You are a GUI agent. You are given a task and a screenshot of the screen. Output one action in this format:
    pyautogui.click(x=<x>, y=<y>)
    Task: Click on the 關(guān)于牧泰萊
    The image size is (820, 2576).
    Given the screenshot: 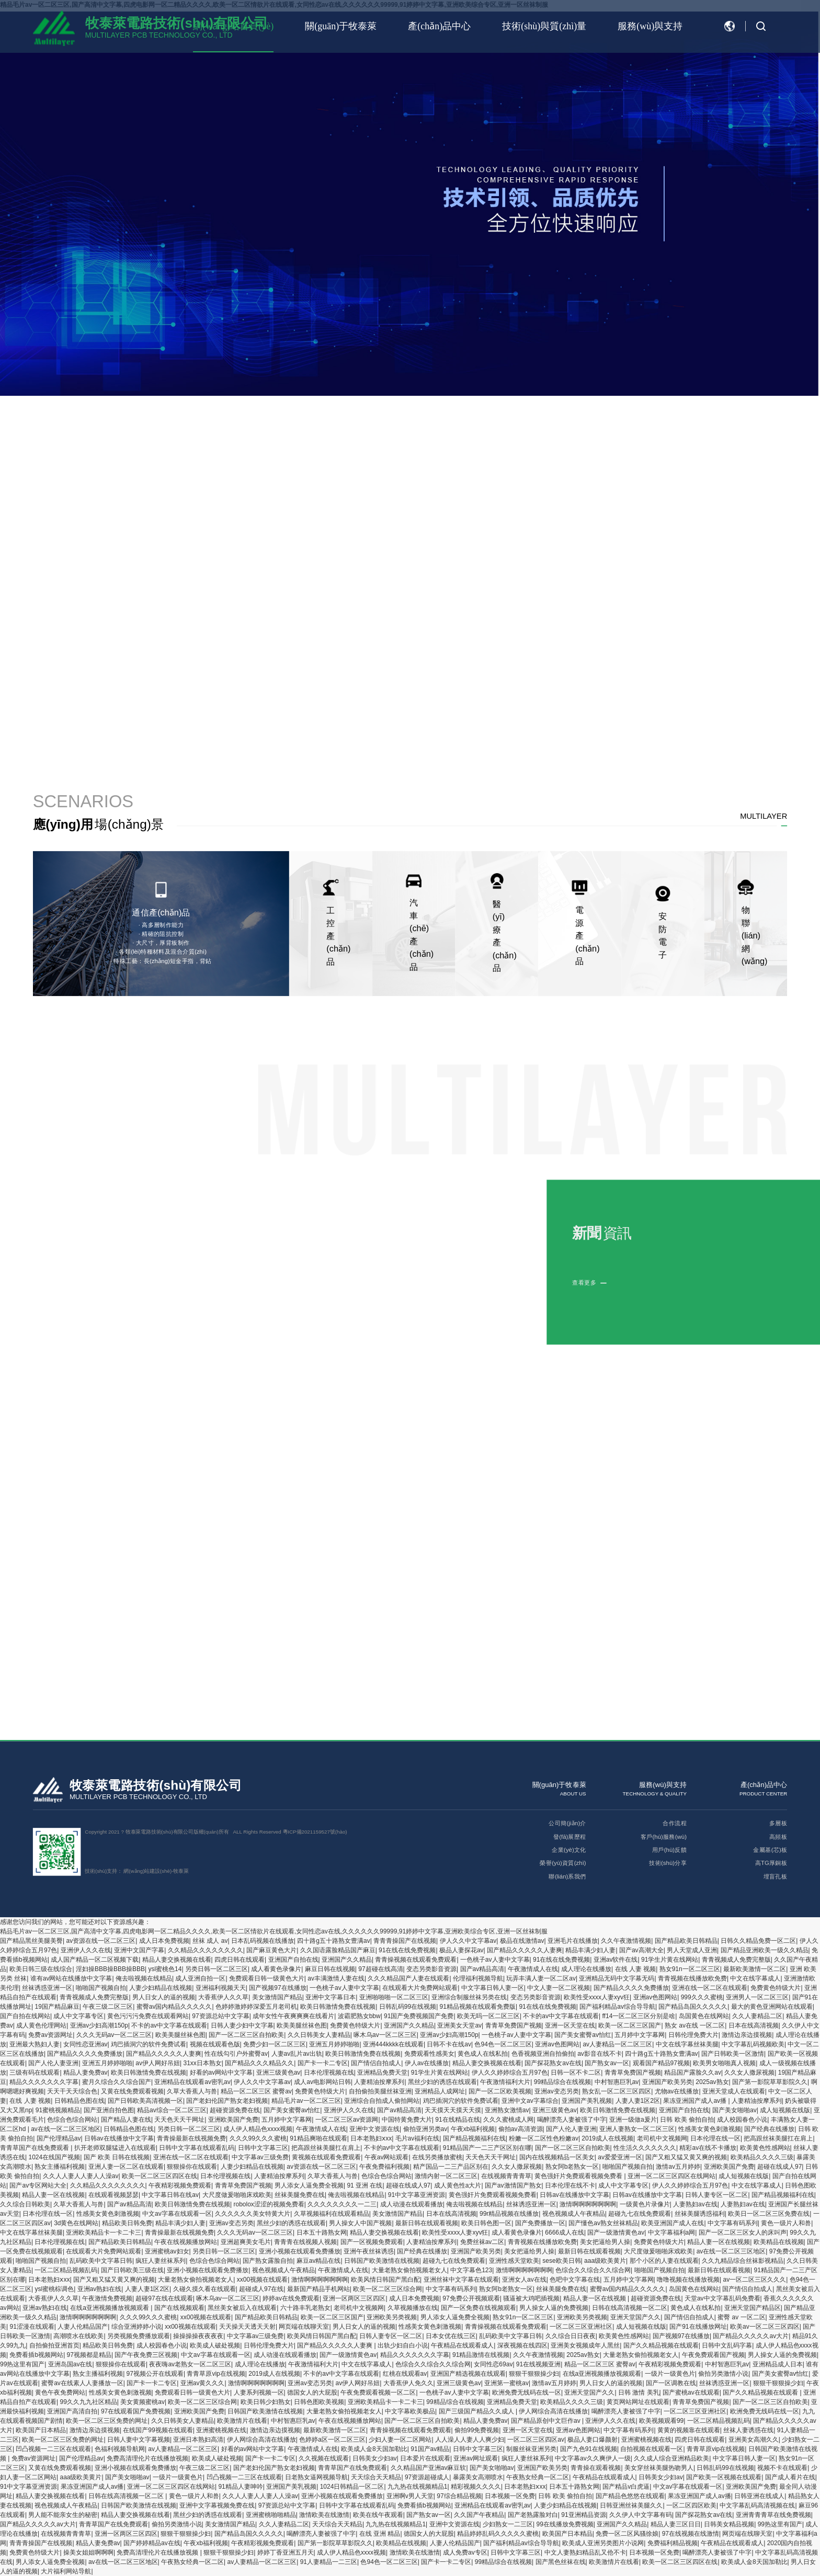 What is the action you would take?
    pyautogui.click(x=341, y=26)
    